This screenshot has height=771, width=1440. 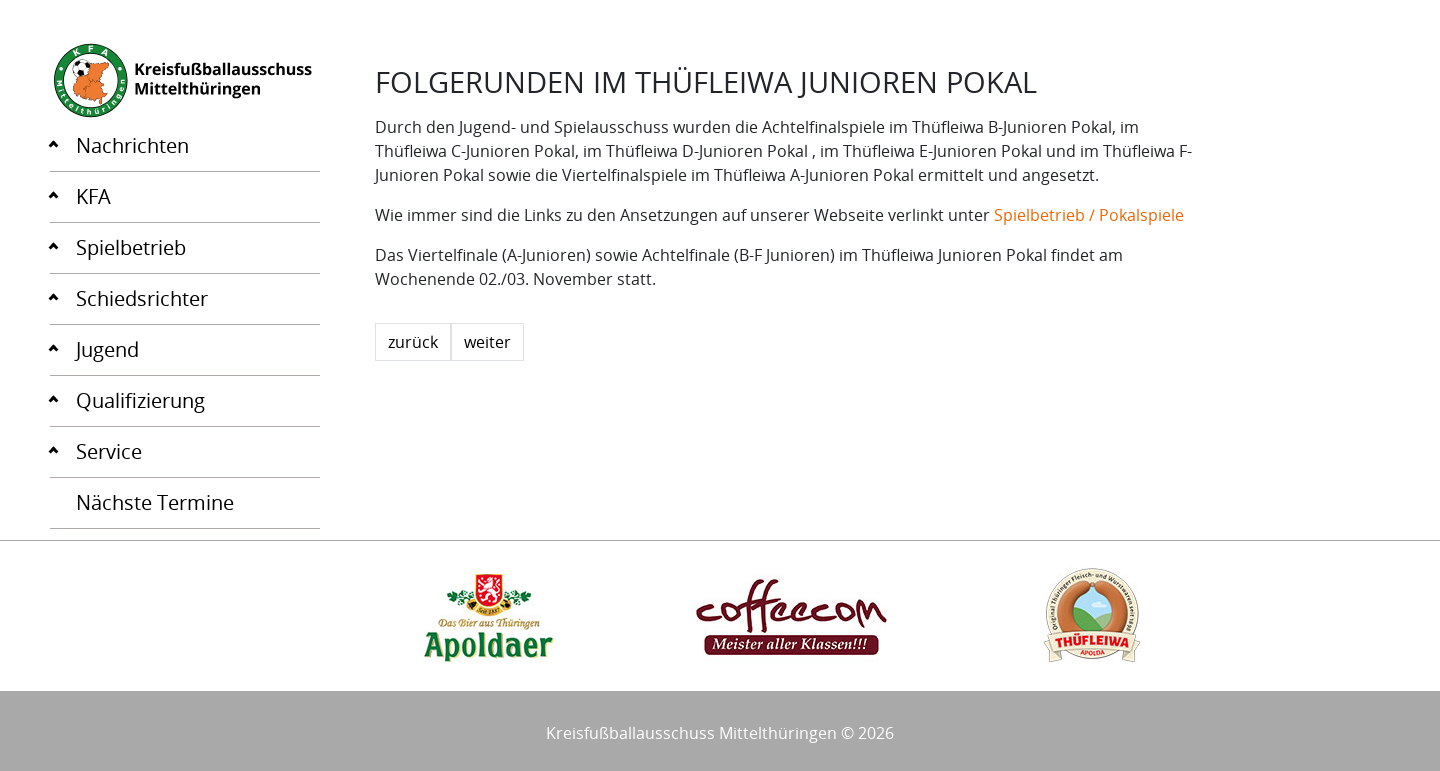 What do you see at coordinates (132, 145) in the screenshot?
I see `Nachrichten` at bounding box center [132, 145].